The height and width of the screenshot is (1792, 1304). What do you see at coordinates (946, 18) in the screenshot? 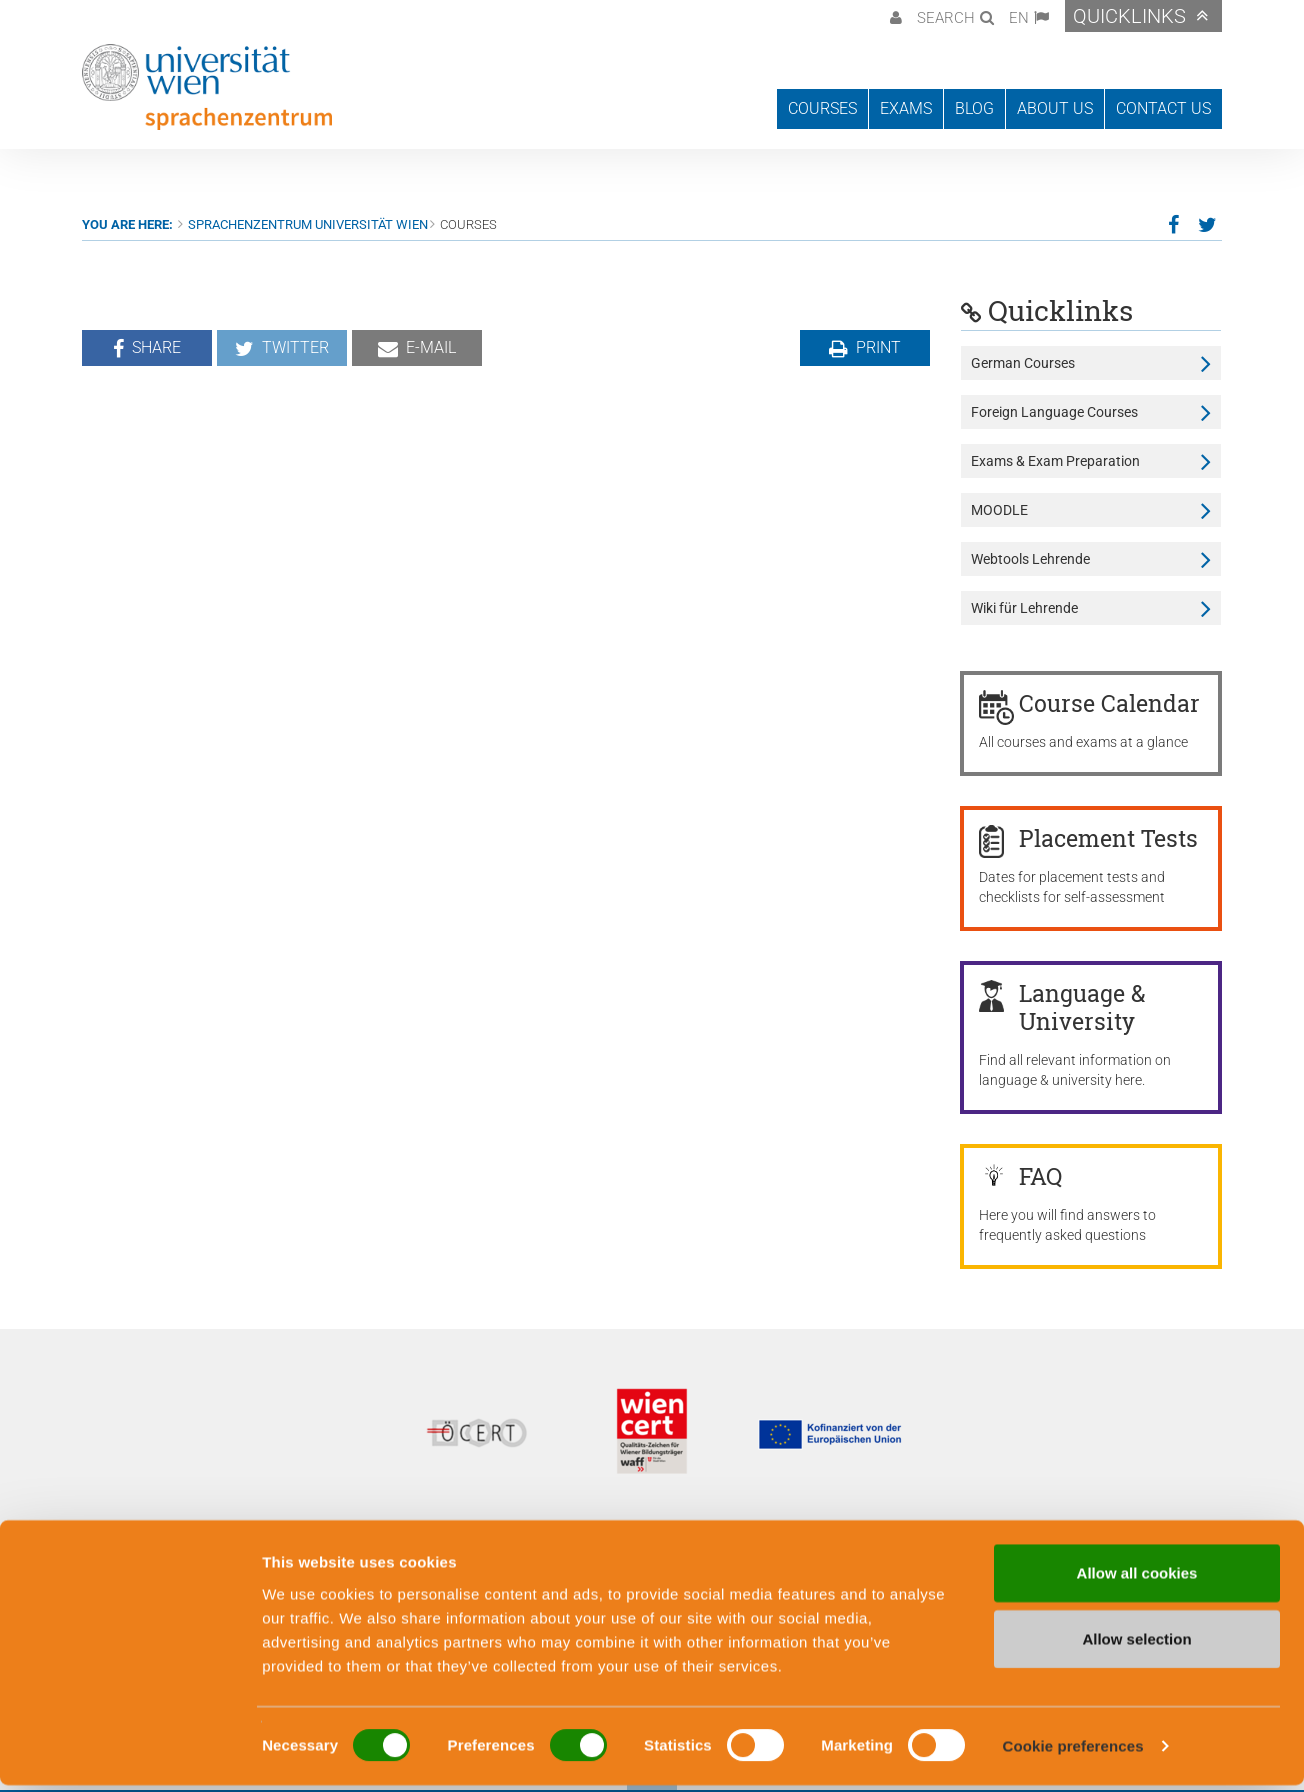
I see `Search [button]` at bounding box center [946, 18].